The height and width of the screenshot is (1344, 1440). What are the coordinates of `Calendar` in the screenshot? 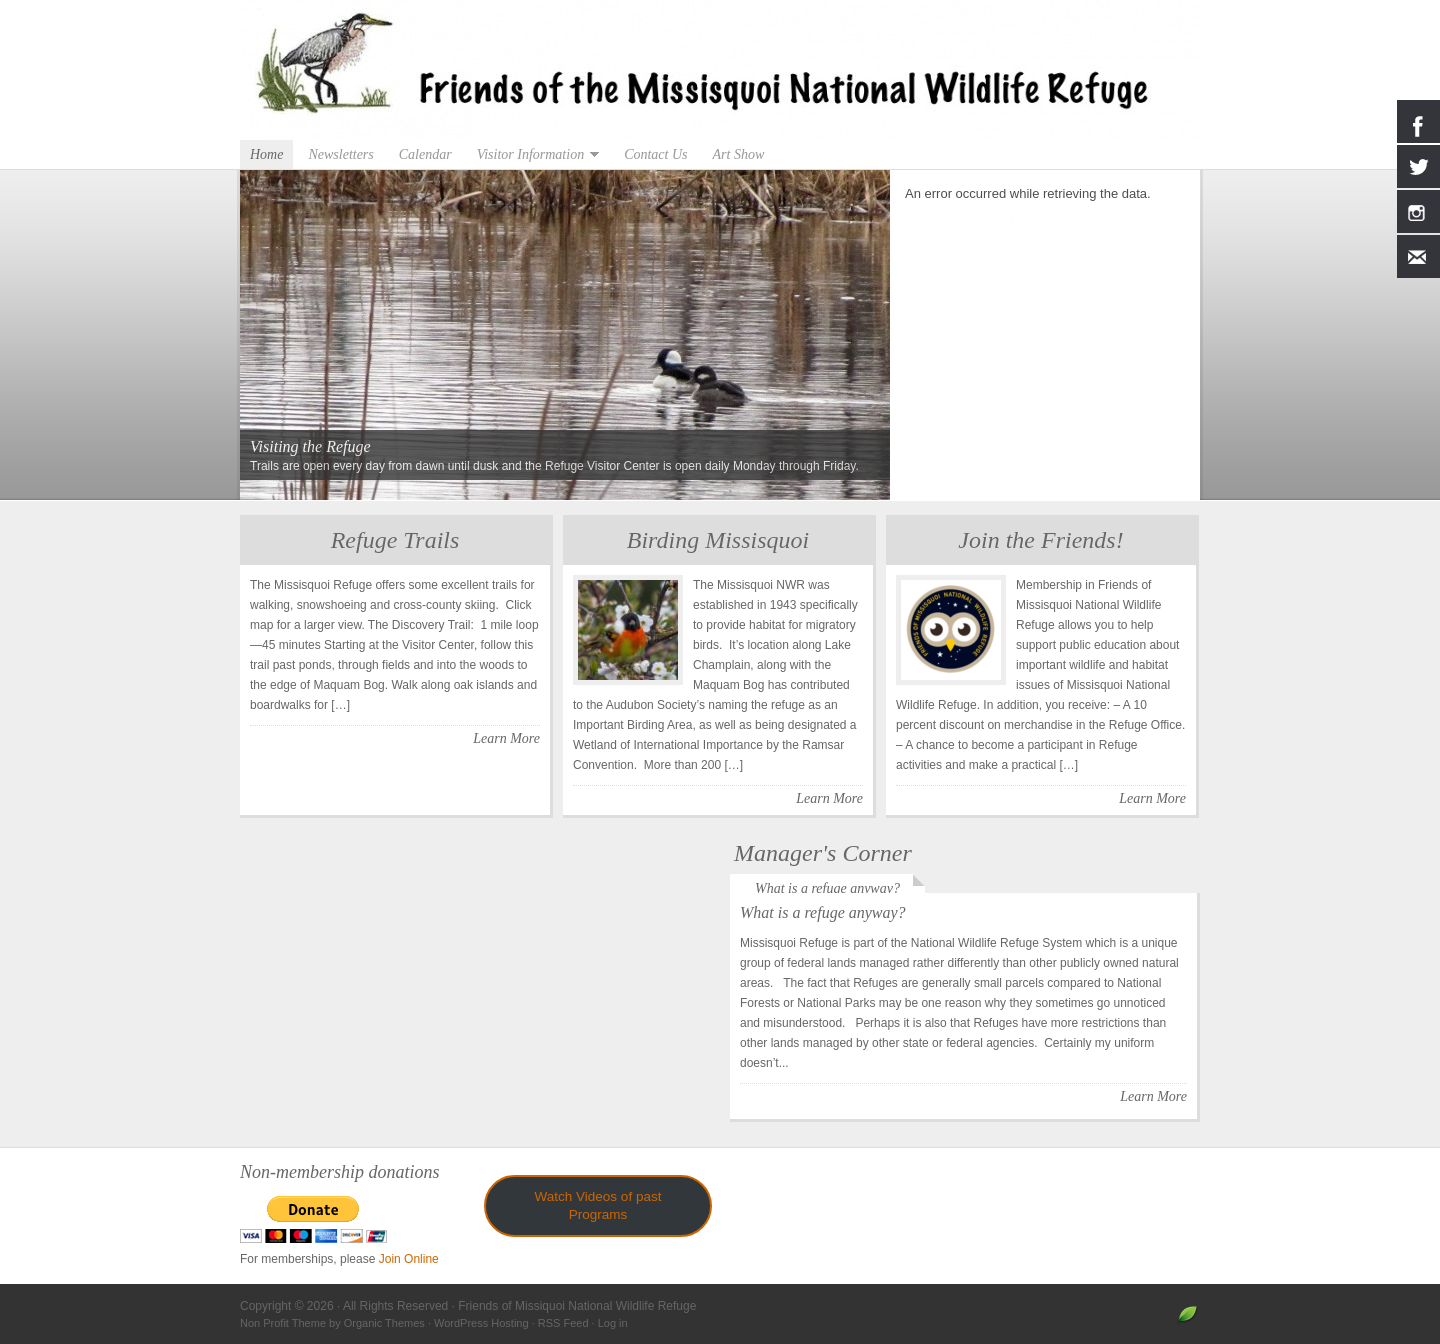 It's located at (425, 154).